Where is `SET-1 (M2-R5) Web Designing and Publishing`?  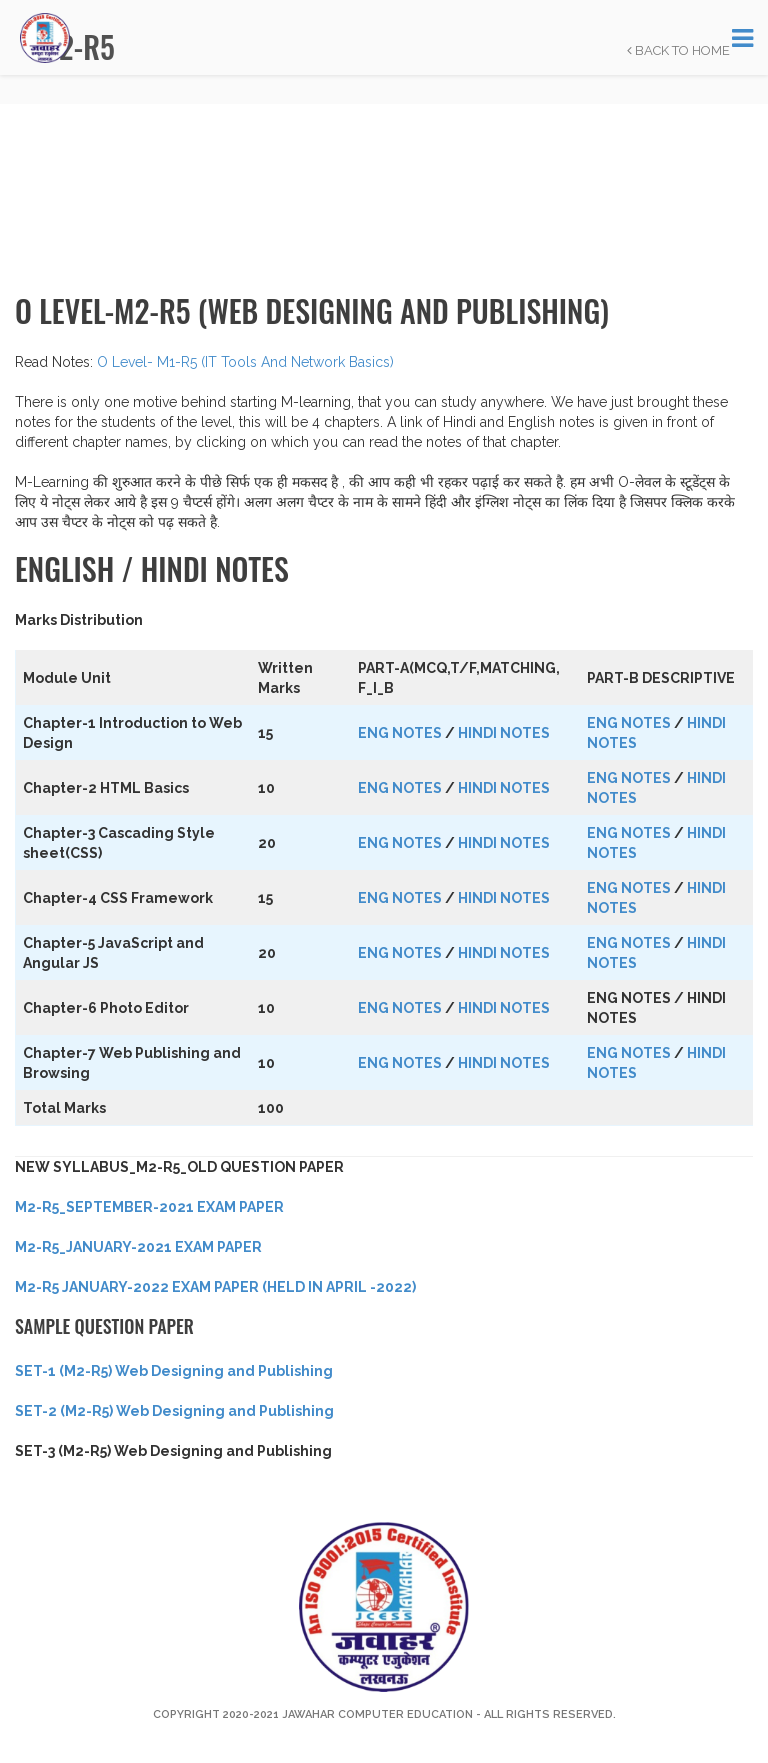
SET-1 (M2-R5) Web Designing and Publishing is located at coordinates (174, 1371).